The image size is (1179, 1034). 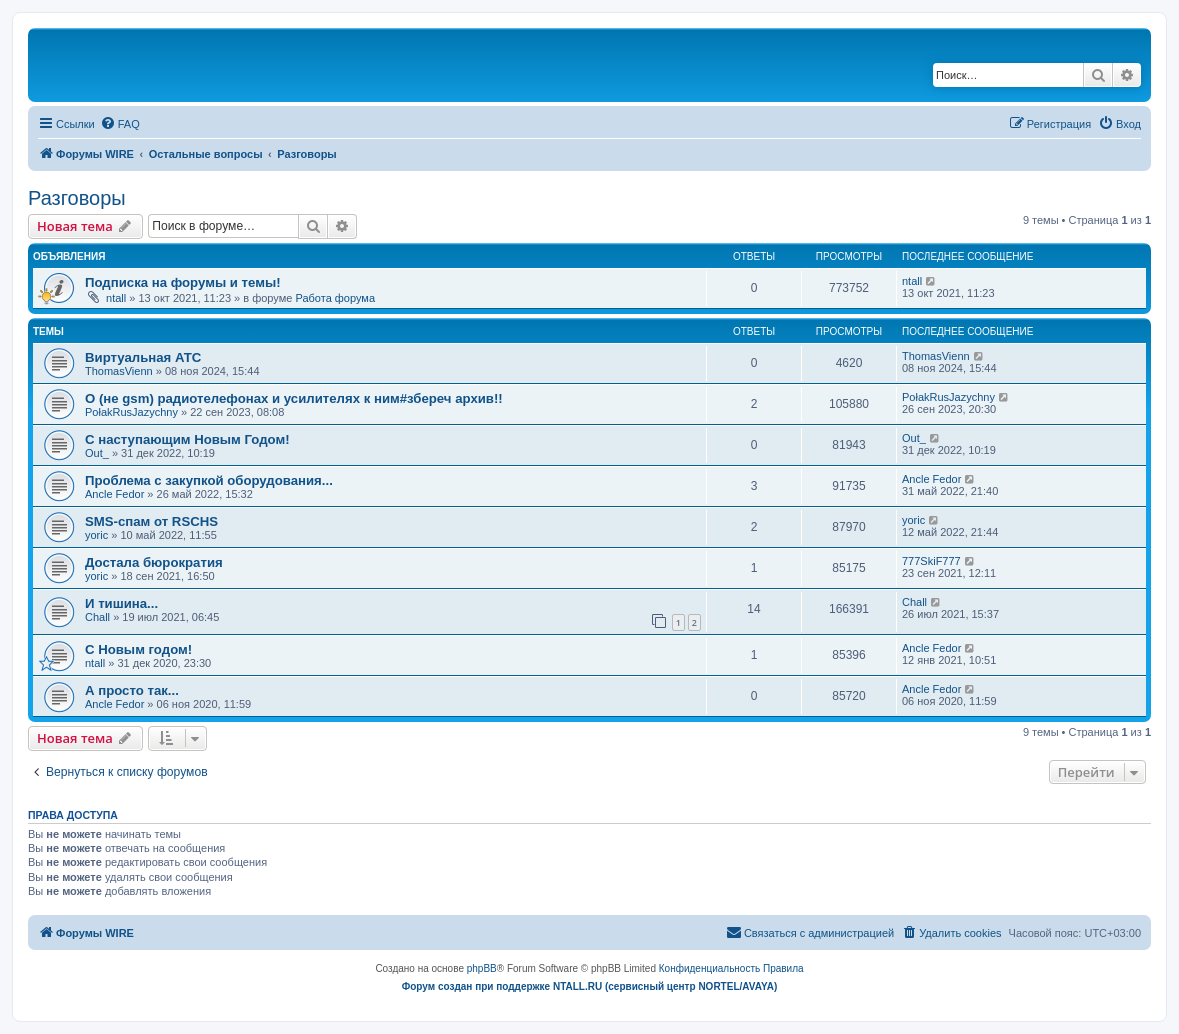 I want to click on Достала бюрократия, so click(x=154, y=562).